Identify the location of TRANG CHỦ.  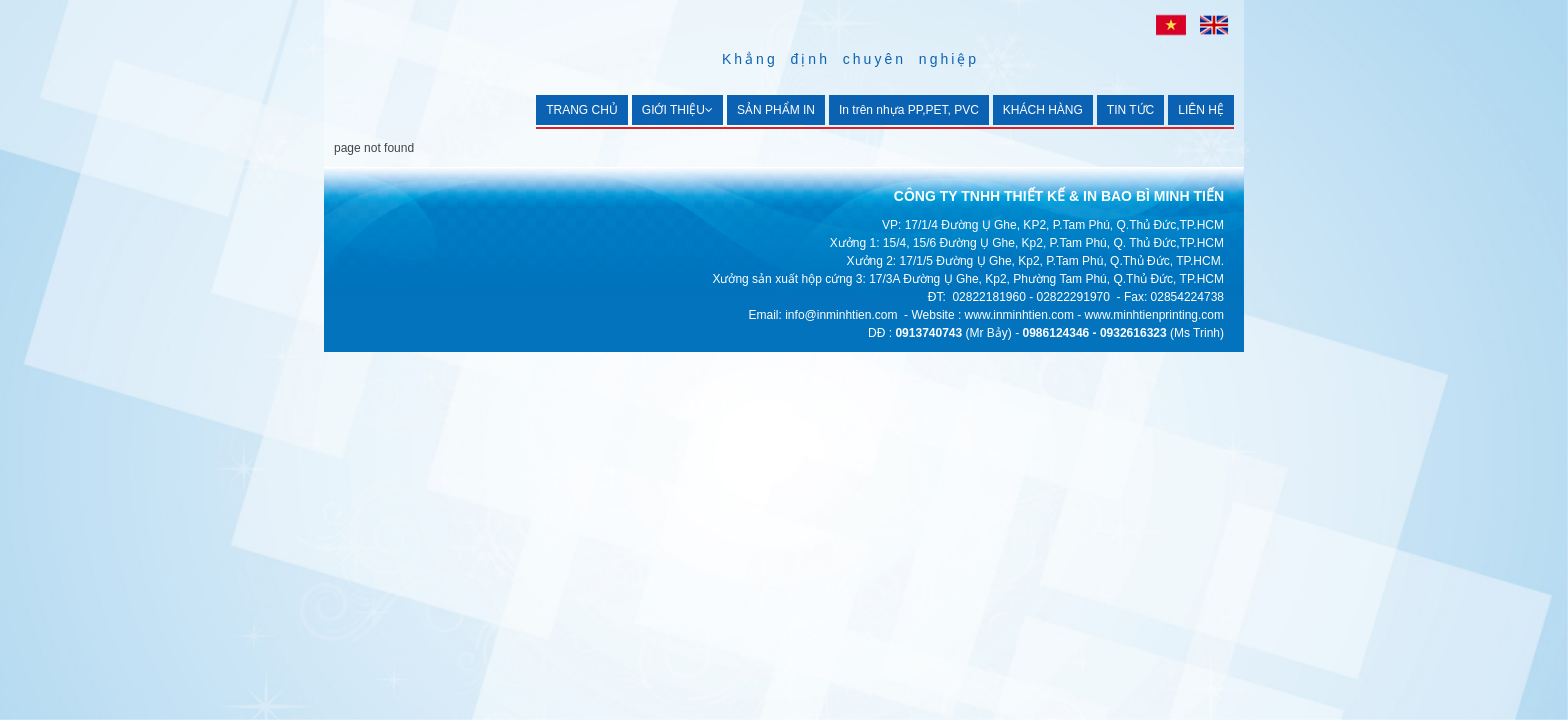
(582, 110).